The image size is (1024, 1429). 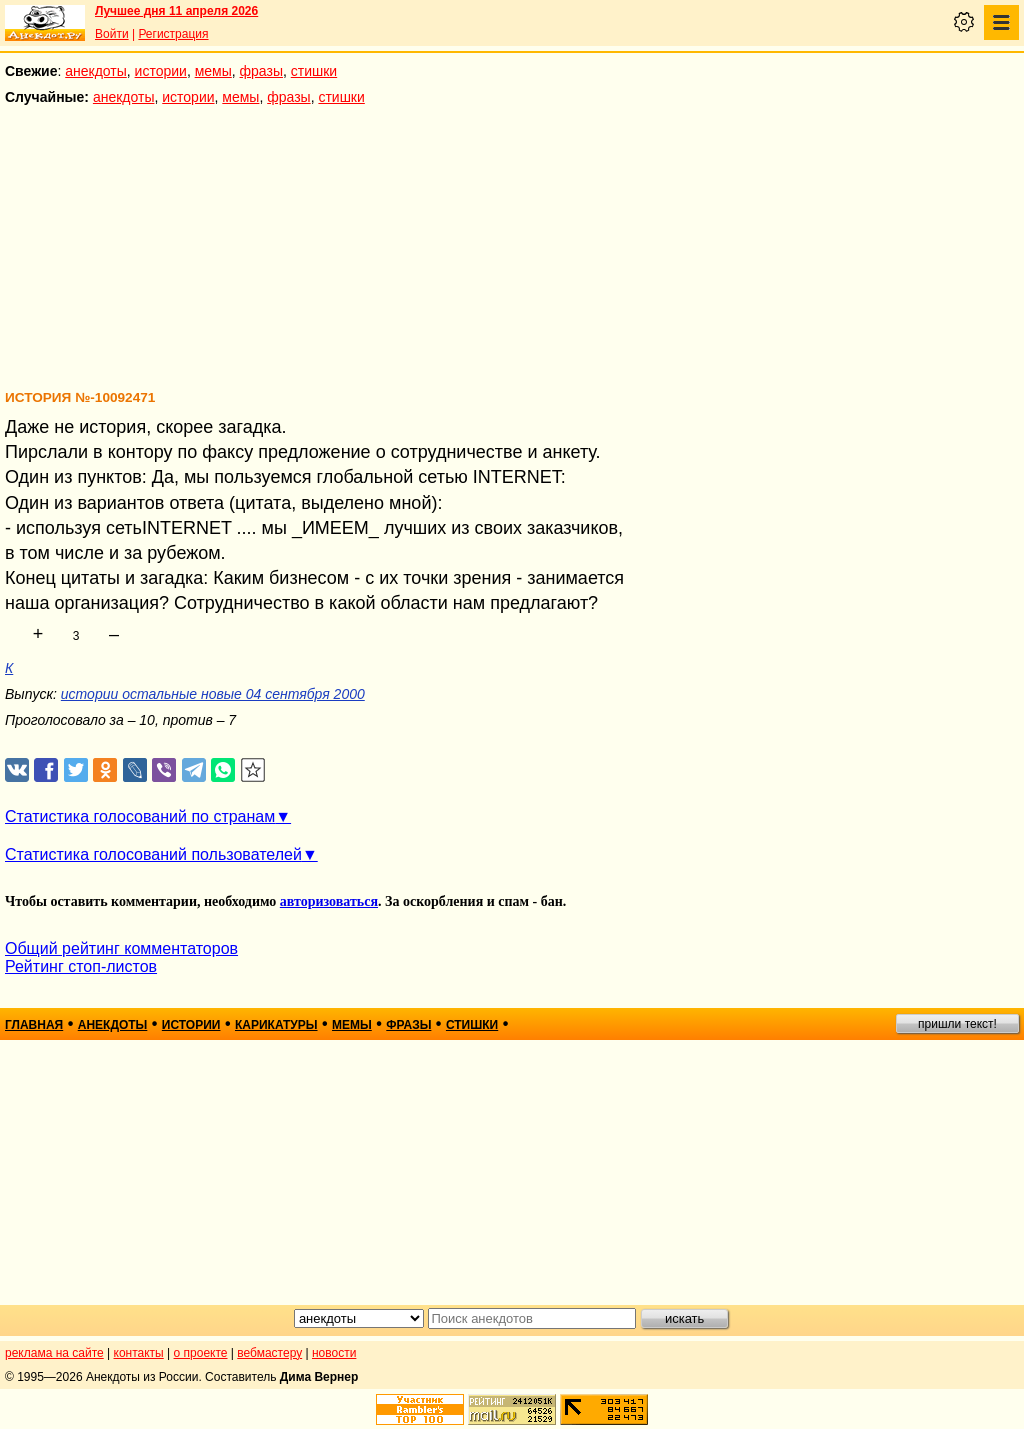 What do you see at coordinates (261, 71) in the screenshot?
I see `фразы` at bounding box center [261, 71].